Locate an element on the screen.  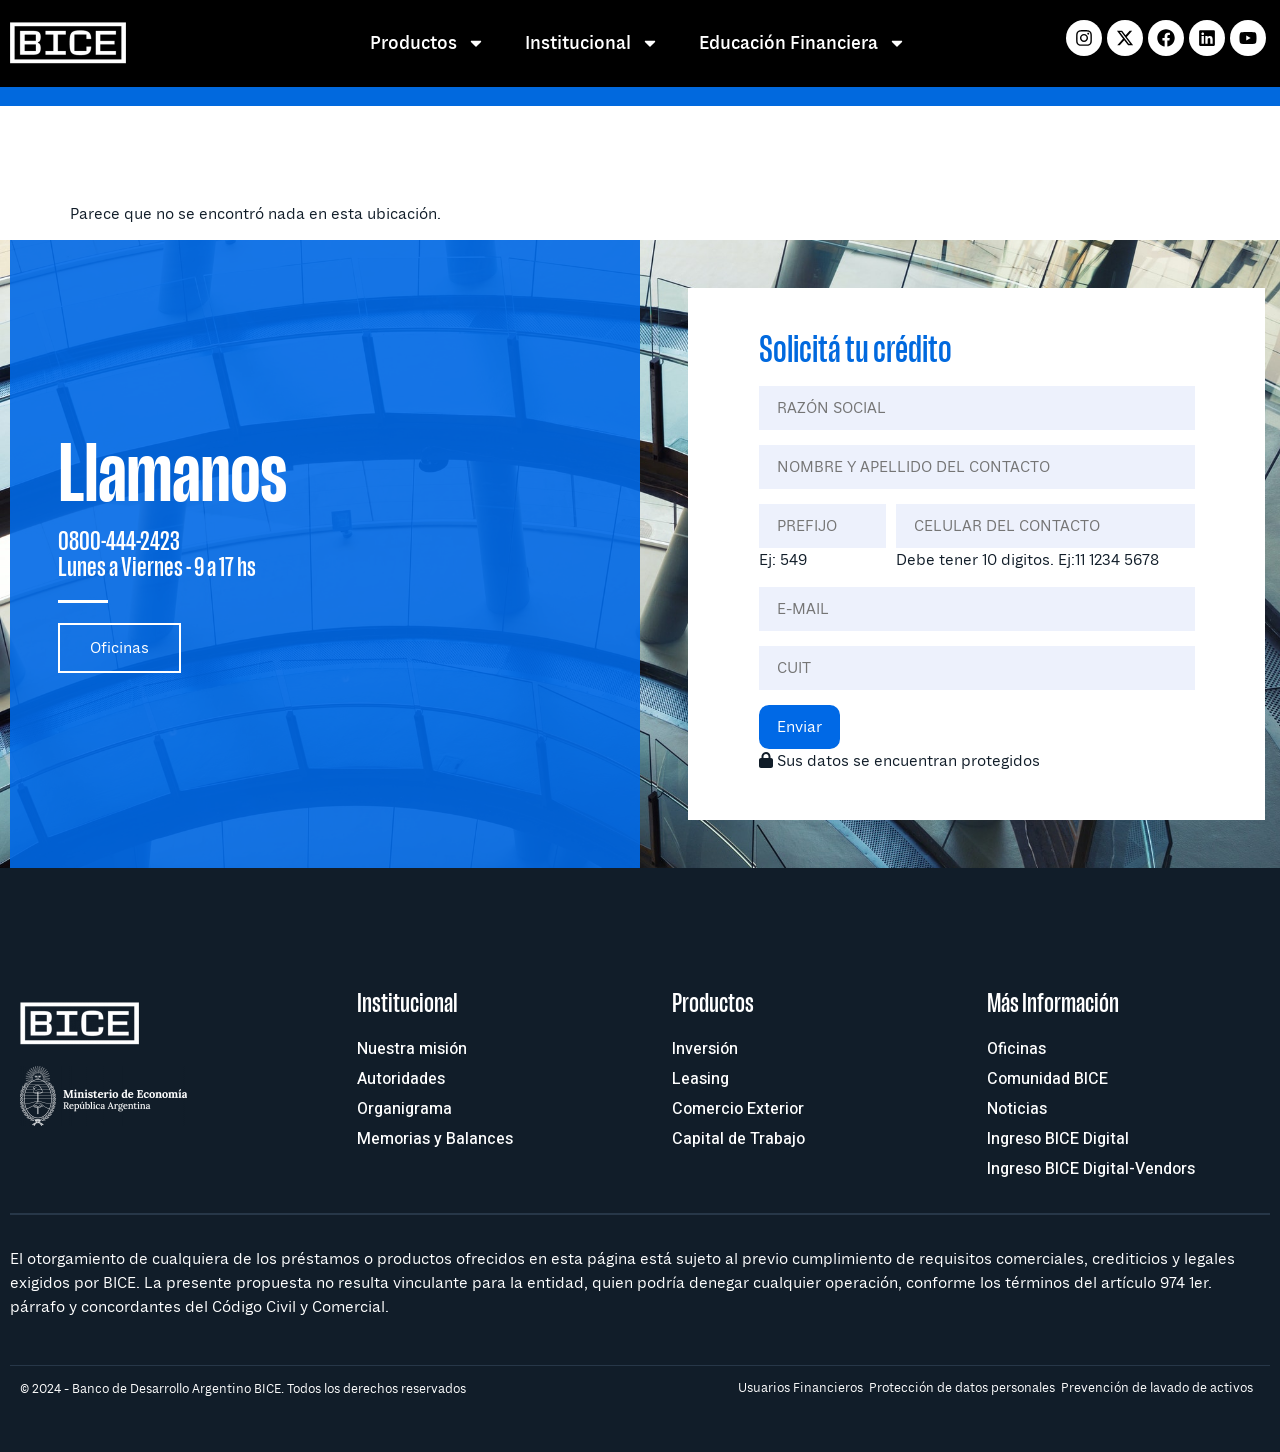
Enviar is located at coordinates (799, 727).